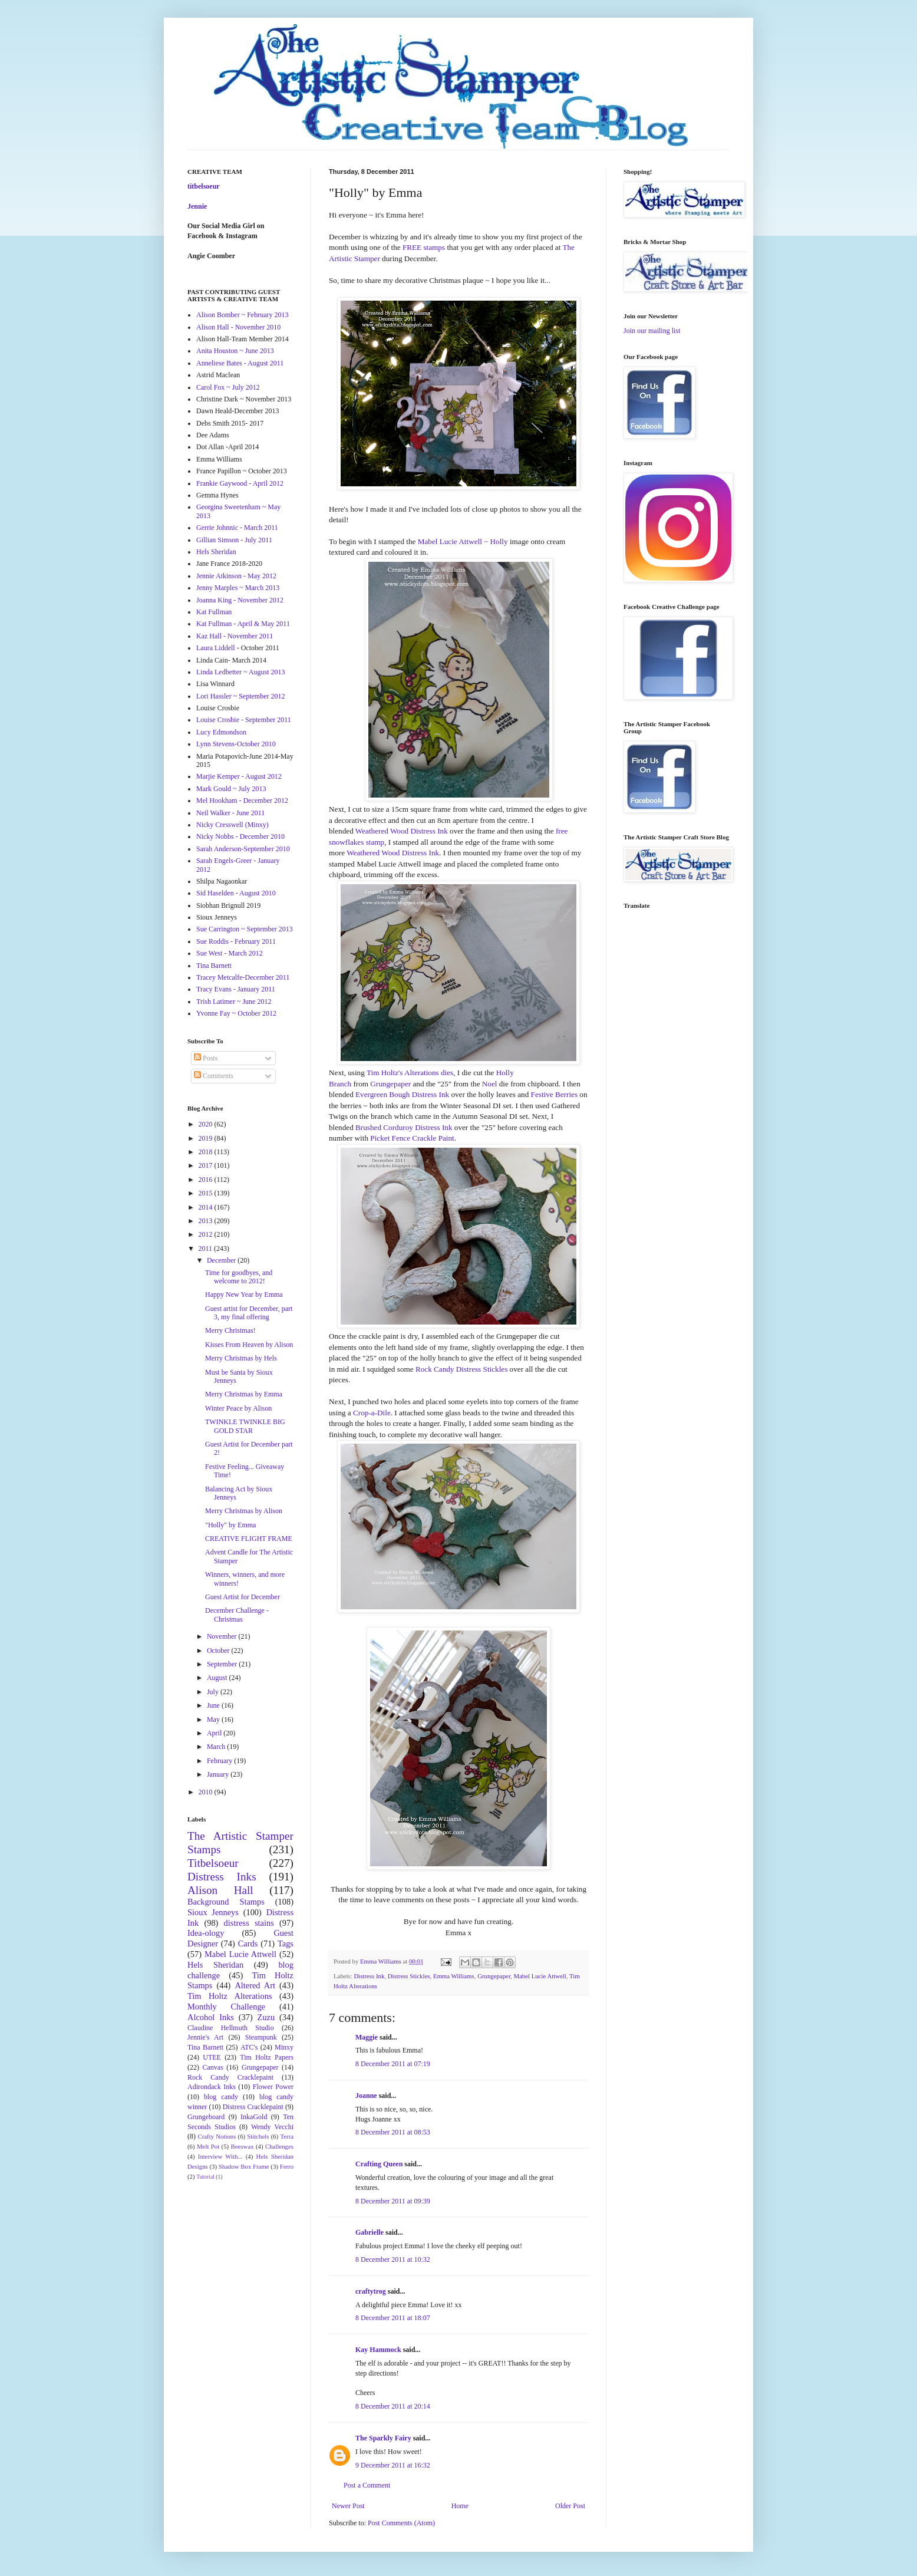  What do you see at coordinates (230, 1525) in the screenshot?
I see `"Holly" by Emma` at bounding box center [230, 1525].